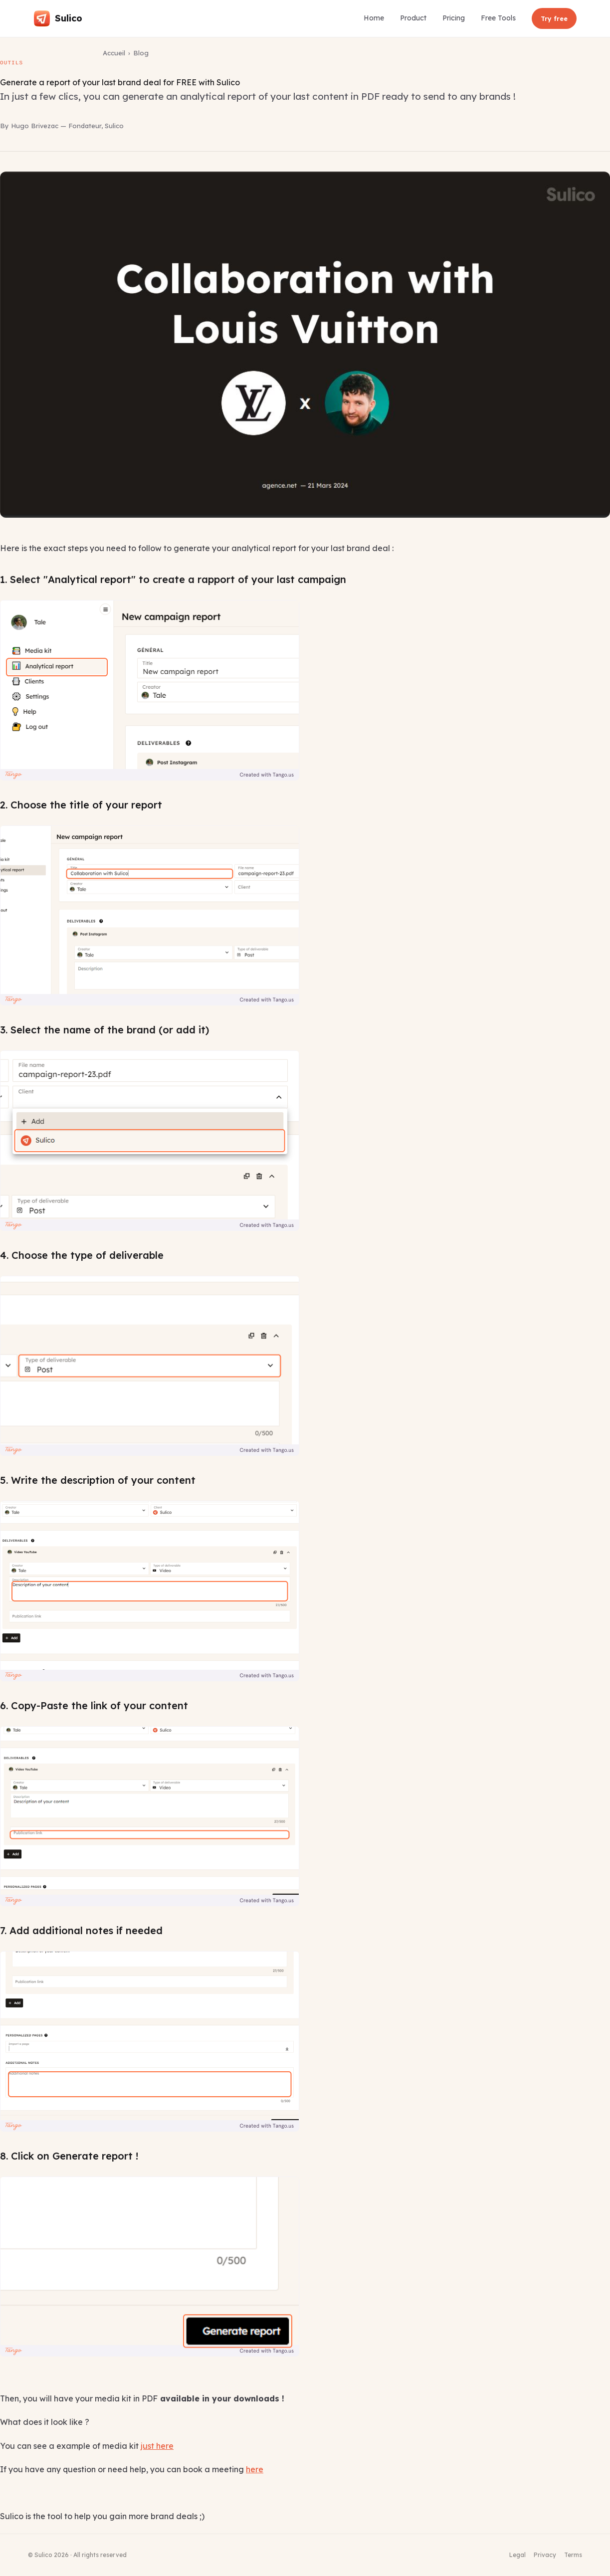 Image resolution: width=610 pixels, height=2576 pixels. Describe the element at coordinates (413, 17) in the screenshot. I see `Product` at that location.